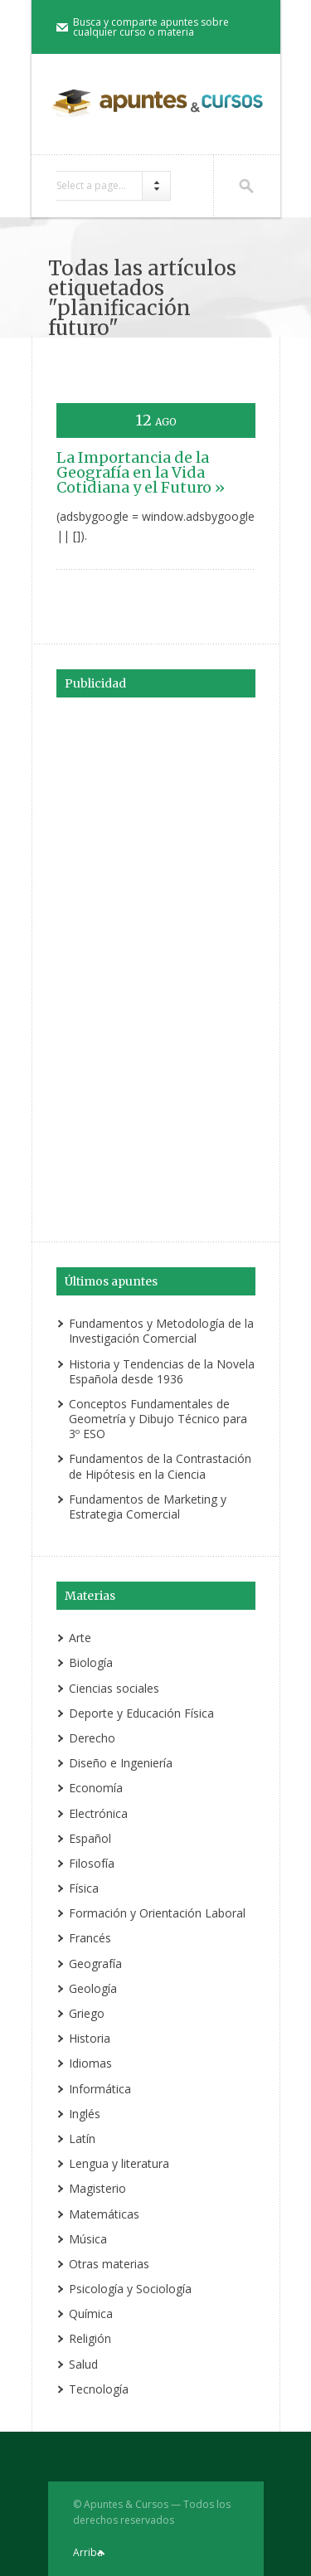 This screenshot has width=311, height=2576. What do you see at coordinates (90, 1938) in the screenshot?
I see `Francés` at bounding box center [90, 1938].